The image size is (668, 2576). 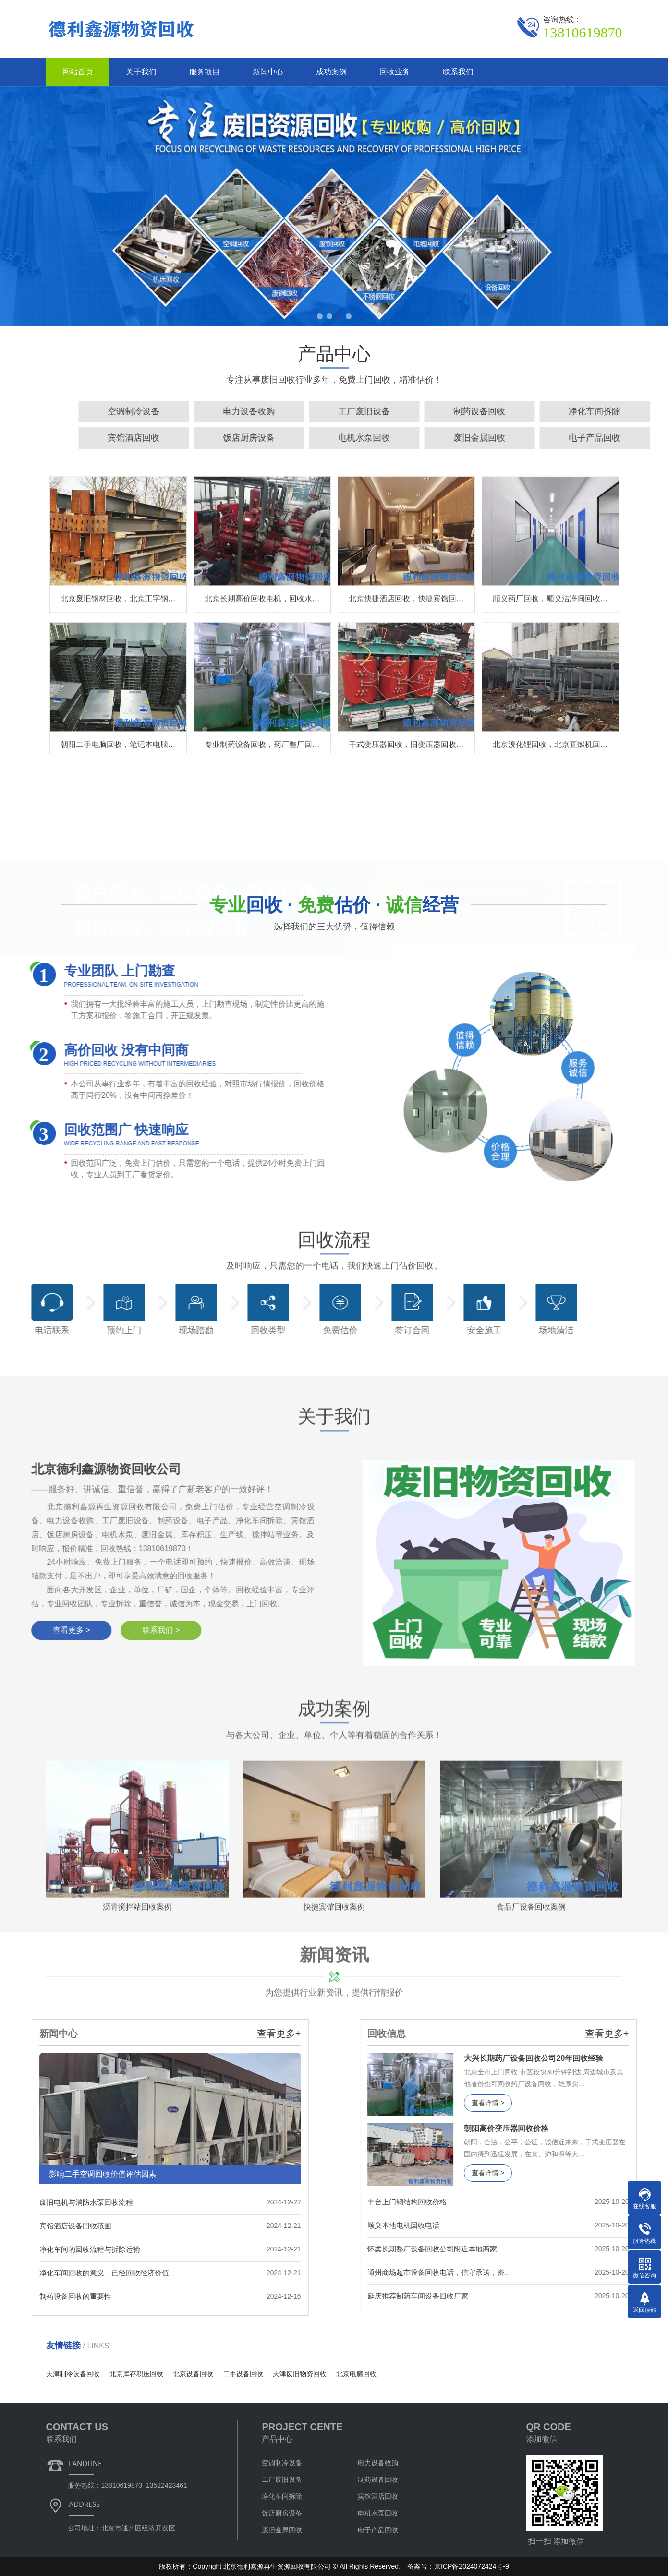 What do you see at coordinates (73, 2374) in the screenshot?
I see `天津制冷设备回收` at bounding box center [73, 2374].